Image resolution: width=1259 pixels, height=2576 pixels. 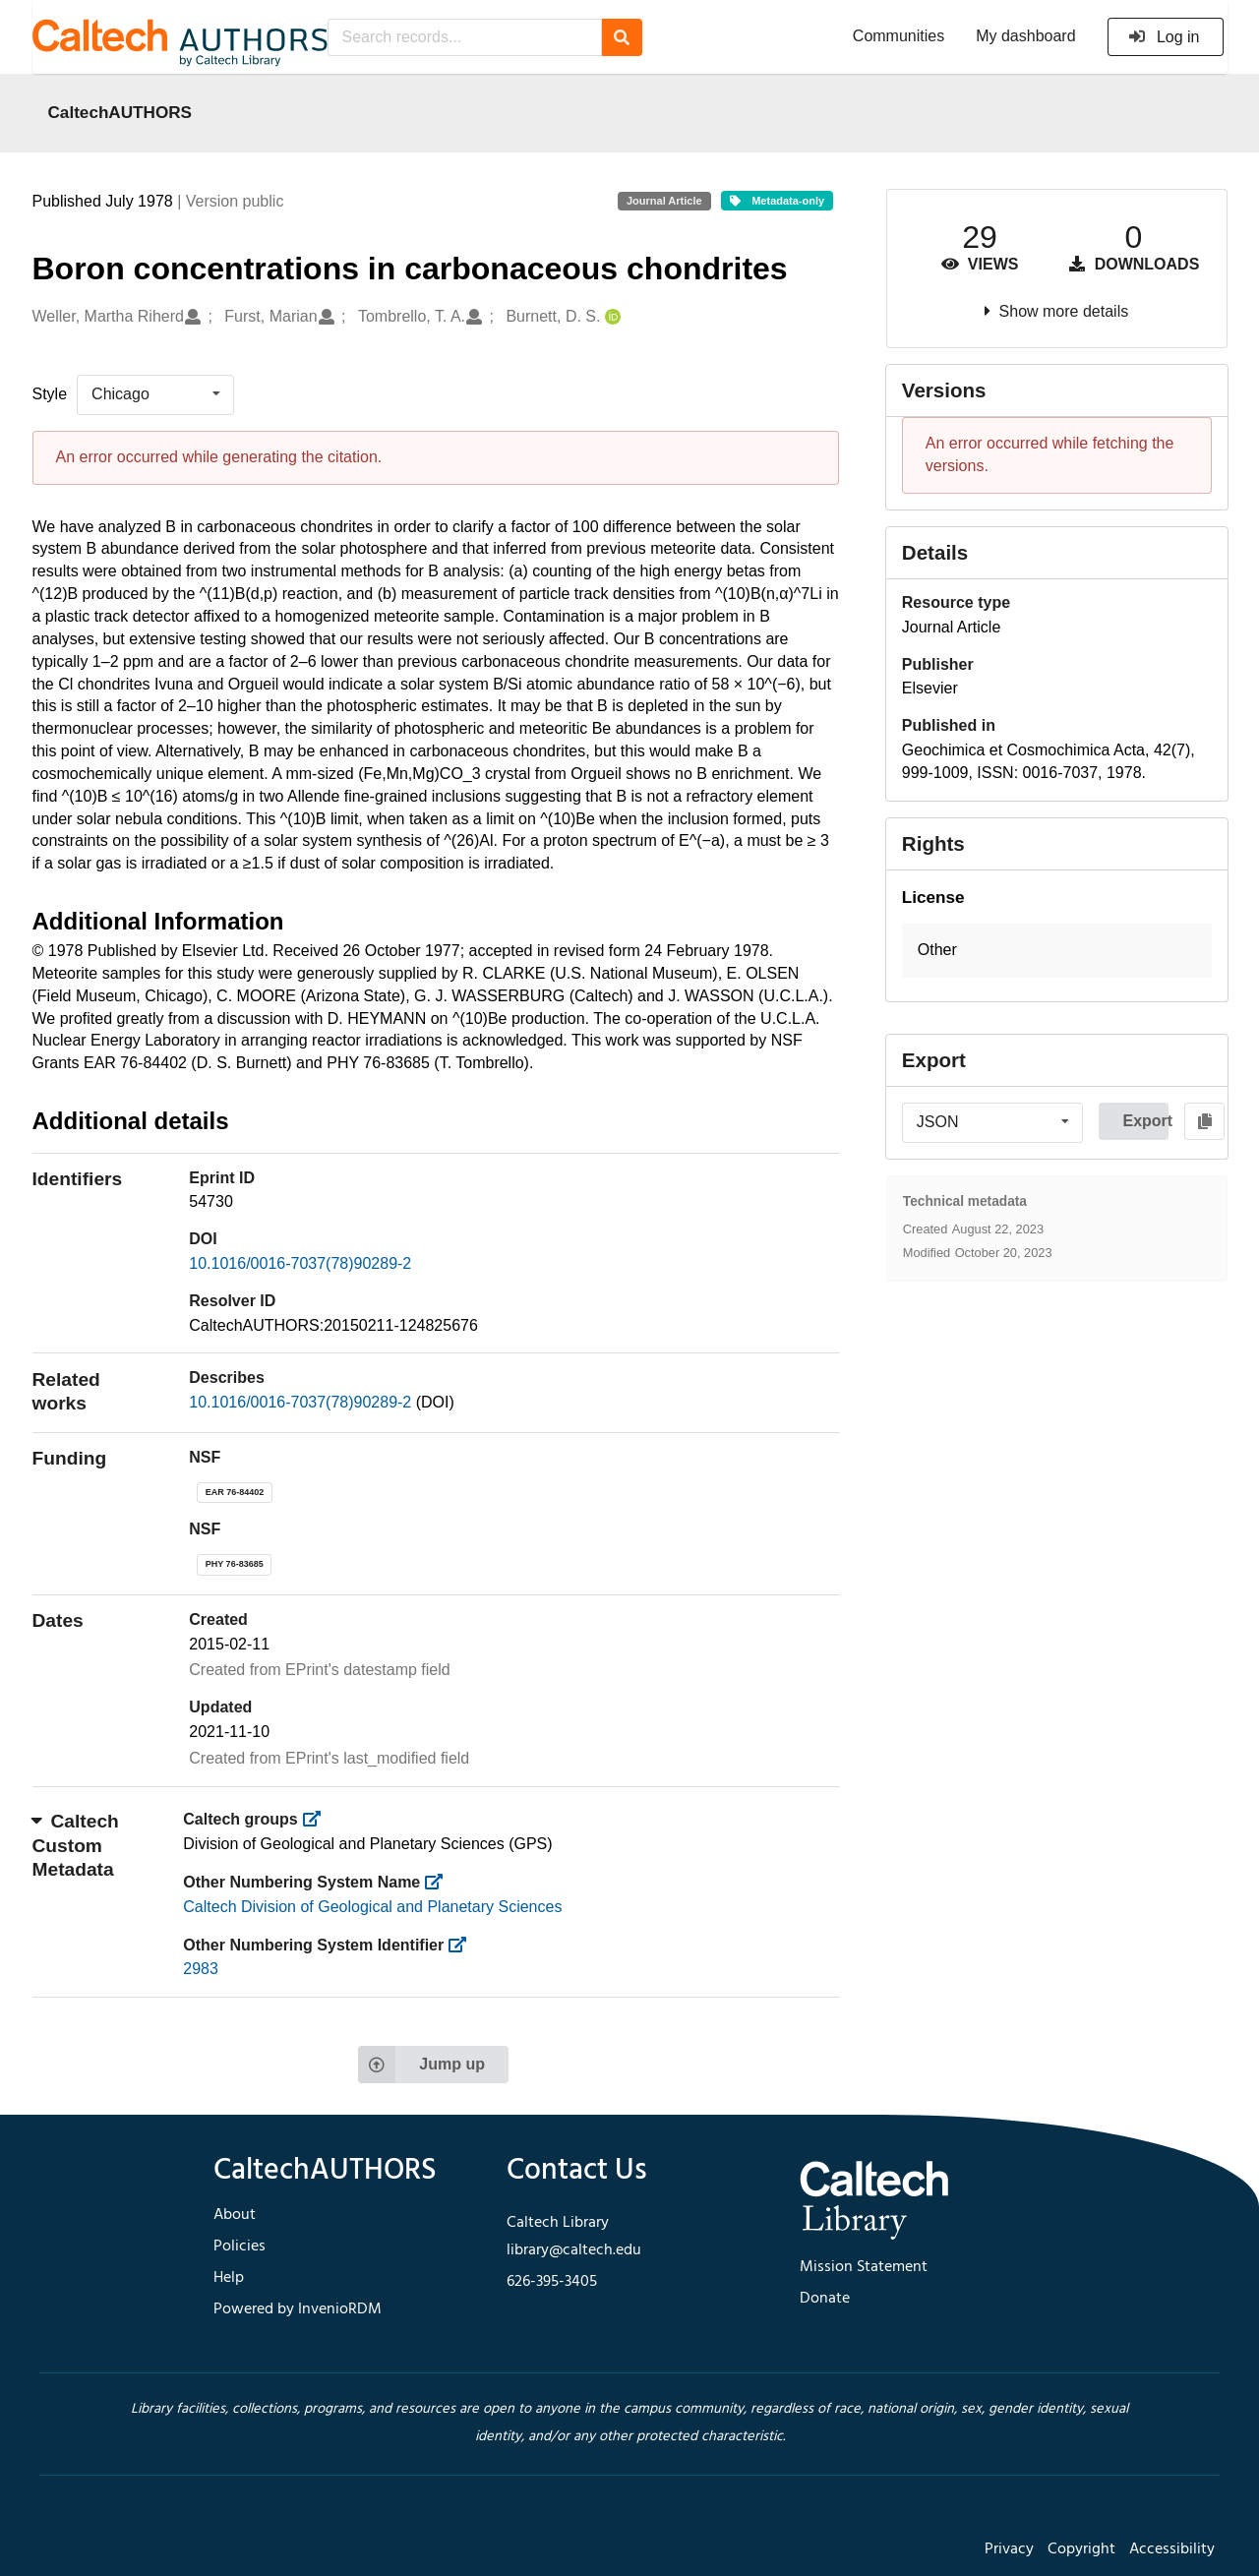 I want to click on 2983, so click(x=200, y=1968).